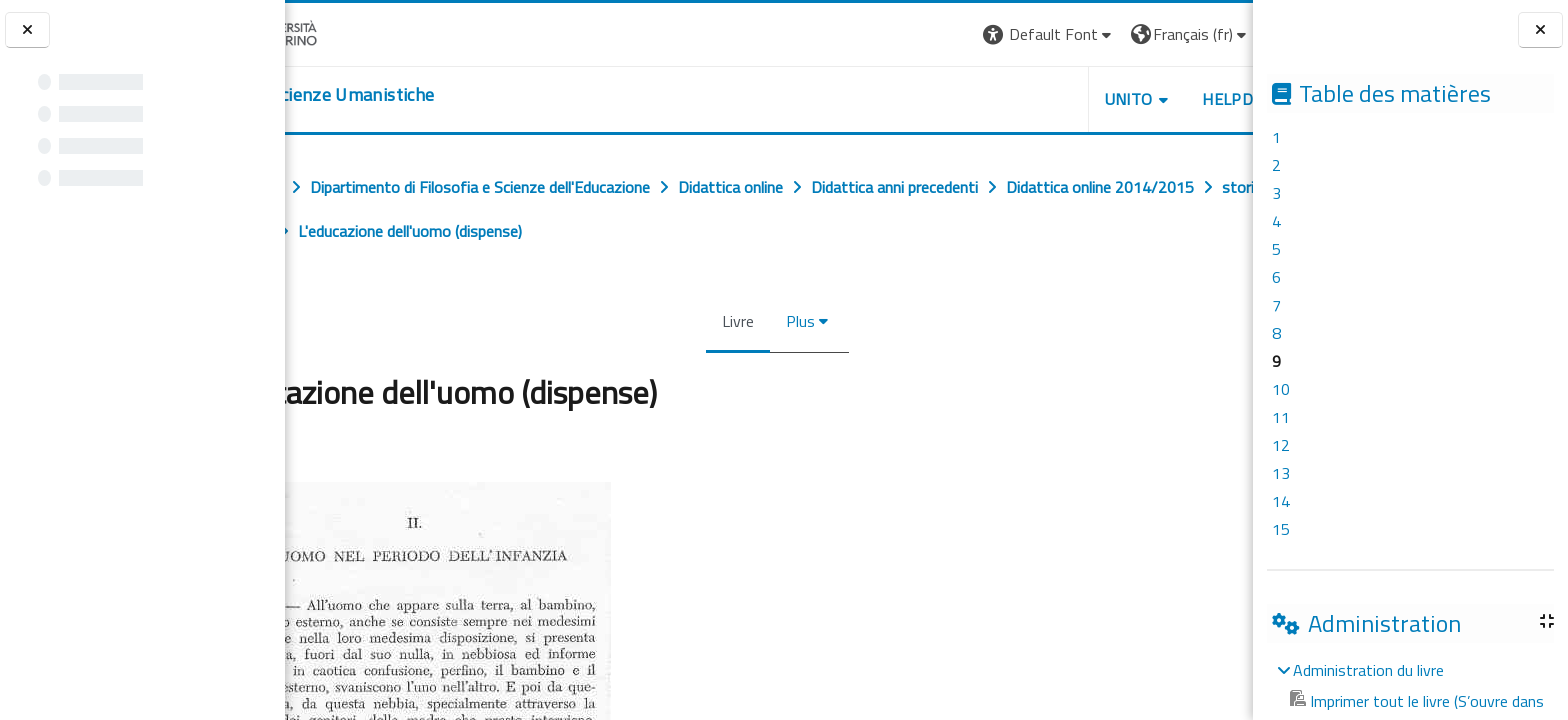 This screenshot has width=1568, height=720. I want to click on [home], so click(407, 95).